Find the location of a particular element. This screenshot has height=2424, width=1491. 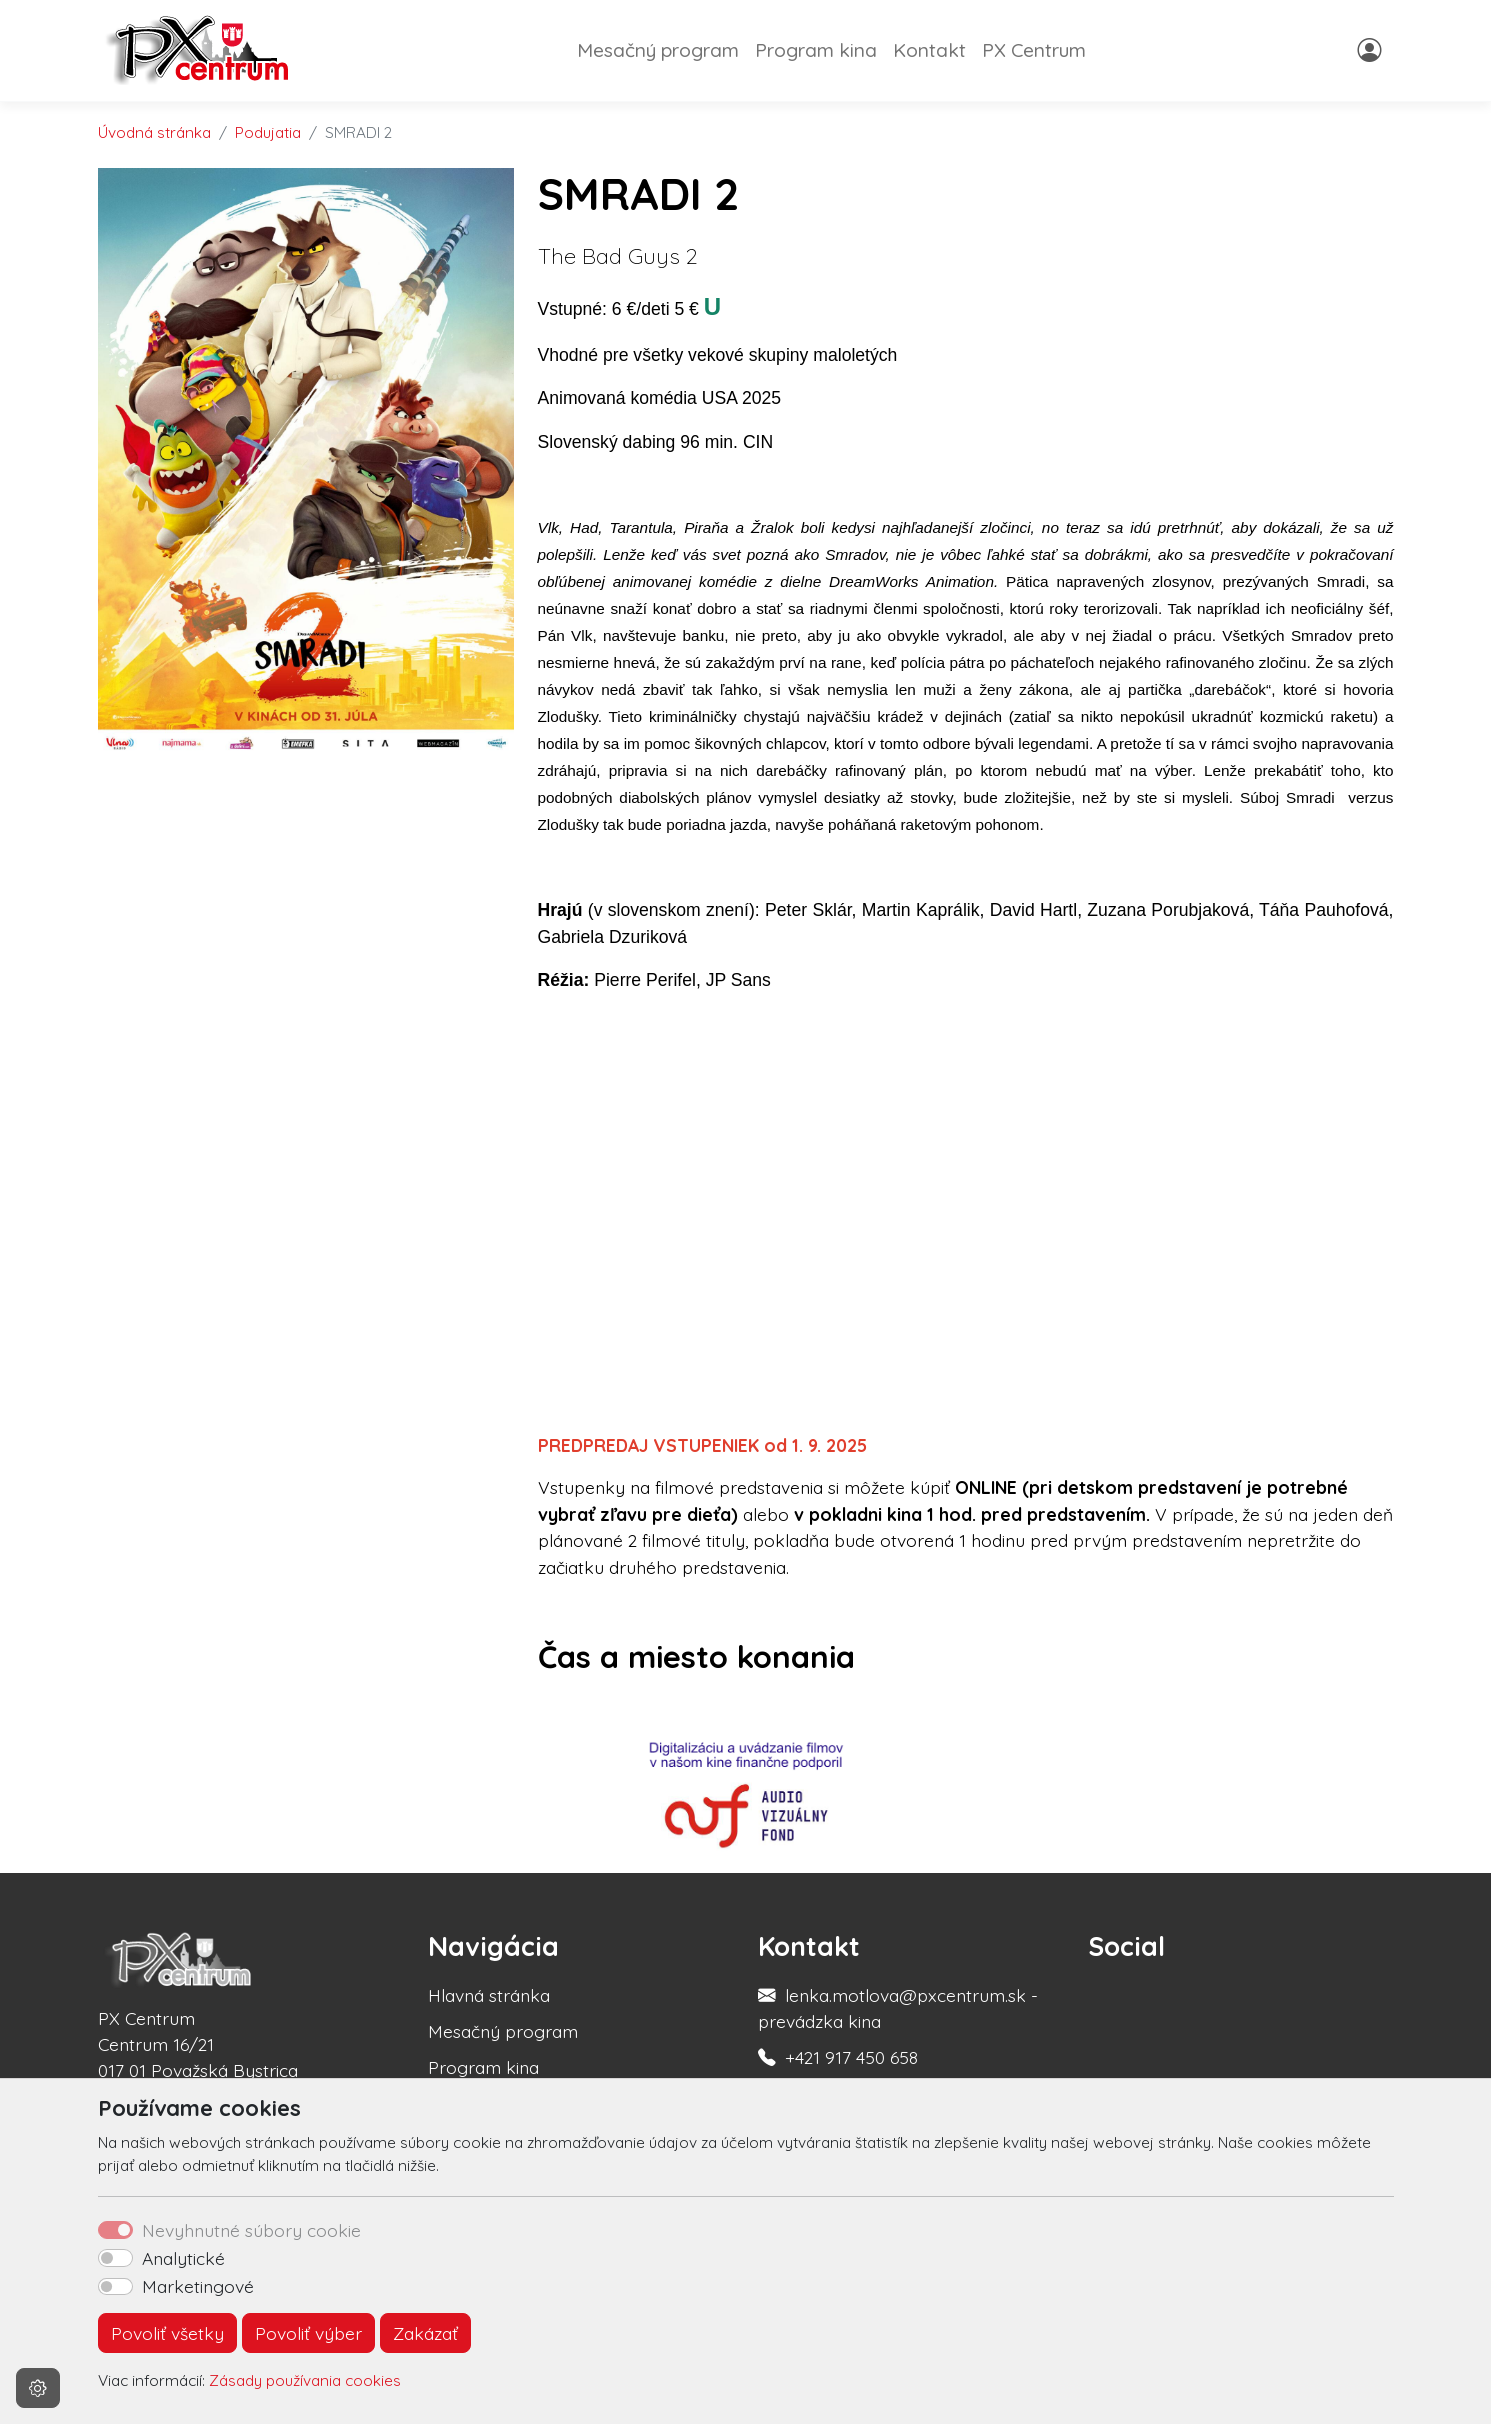

PX Centrum is located at coordinates (1034, 50).